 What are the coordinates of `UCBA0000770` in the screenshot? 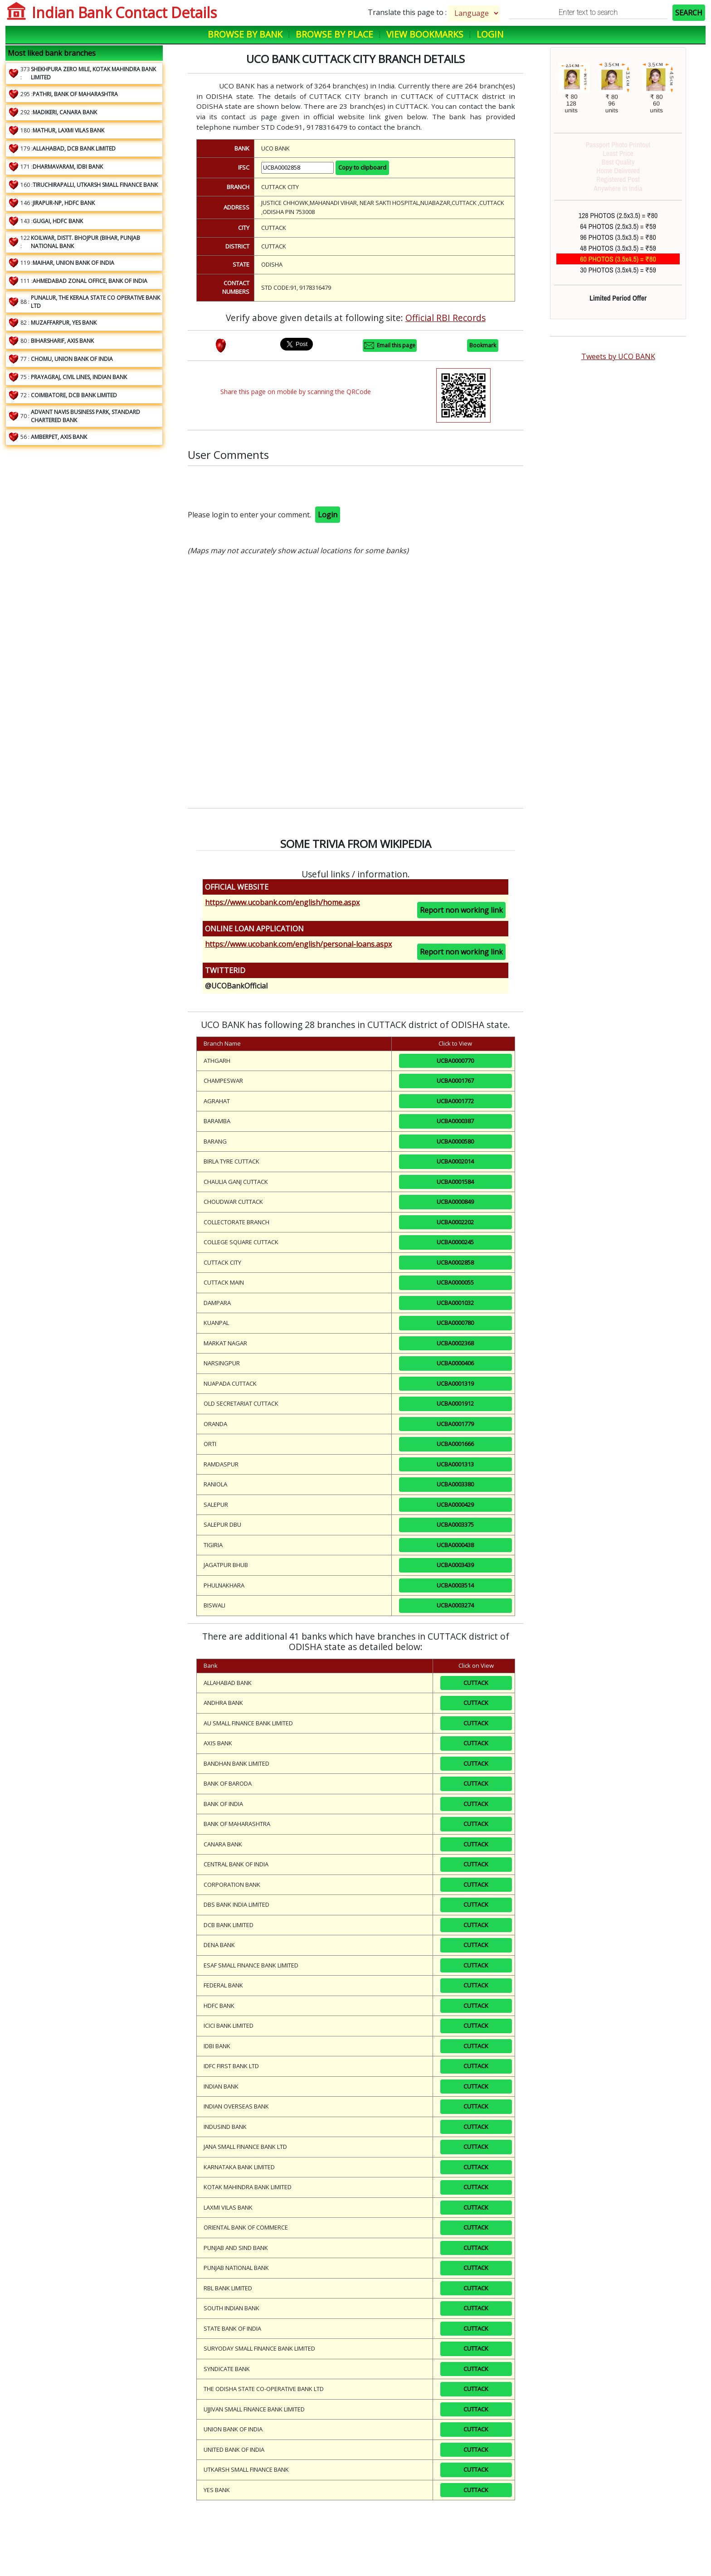 It's located at (455, 1061).